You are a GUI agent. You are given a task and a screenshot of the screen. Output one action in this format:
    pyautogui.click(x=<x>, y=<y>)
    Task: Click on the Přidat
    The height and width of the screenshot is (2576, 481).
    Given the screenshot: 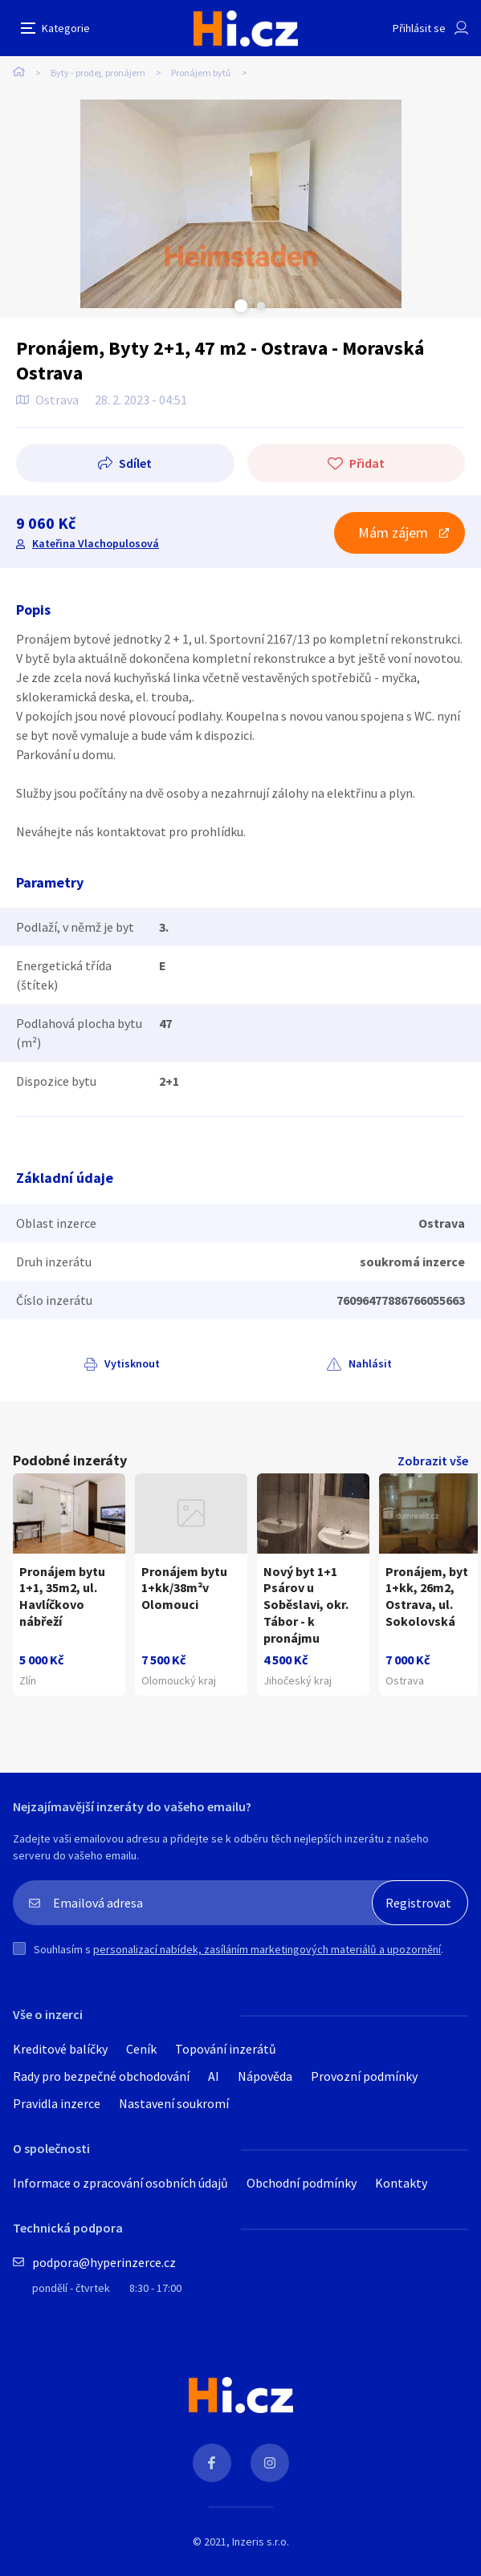 What is the action you would take?
    pyautogui.click(x=367, y=463)
    